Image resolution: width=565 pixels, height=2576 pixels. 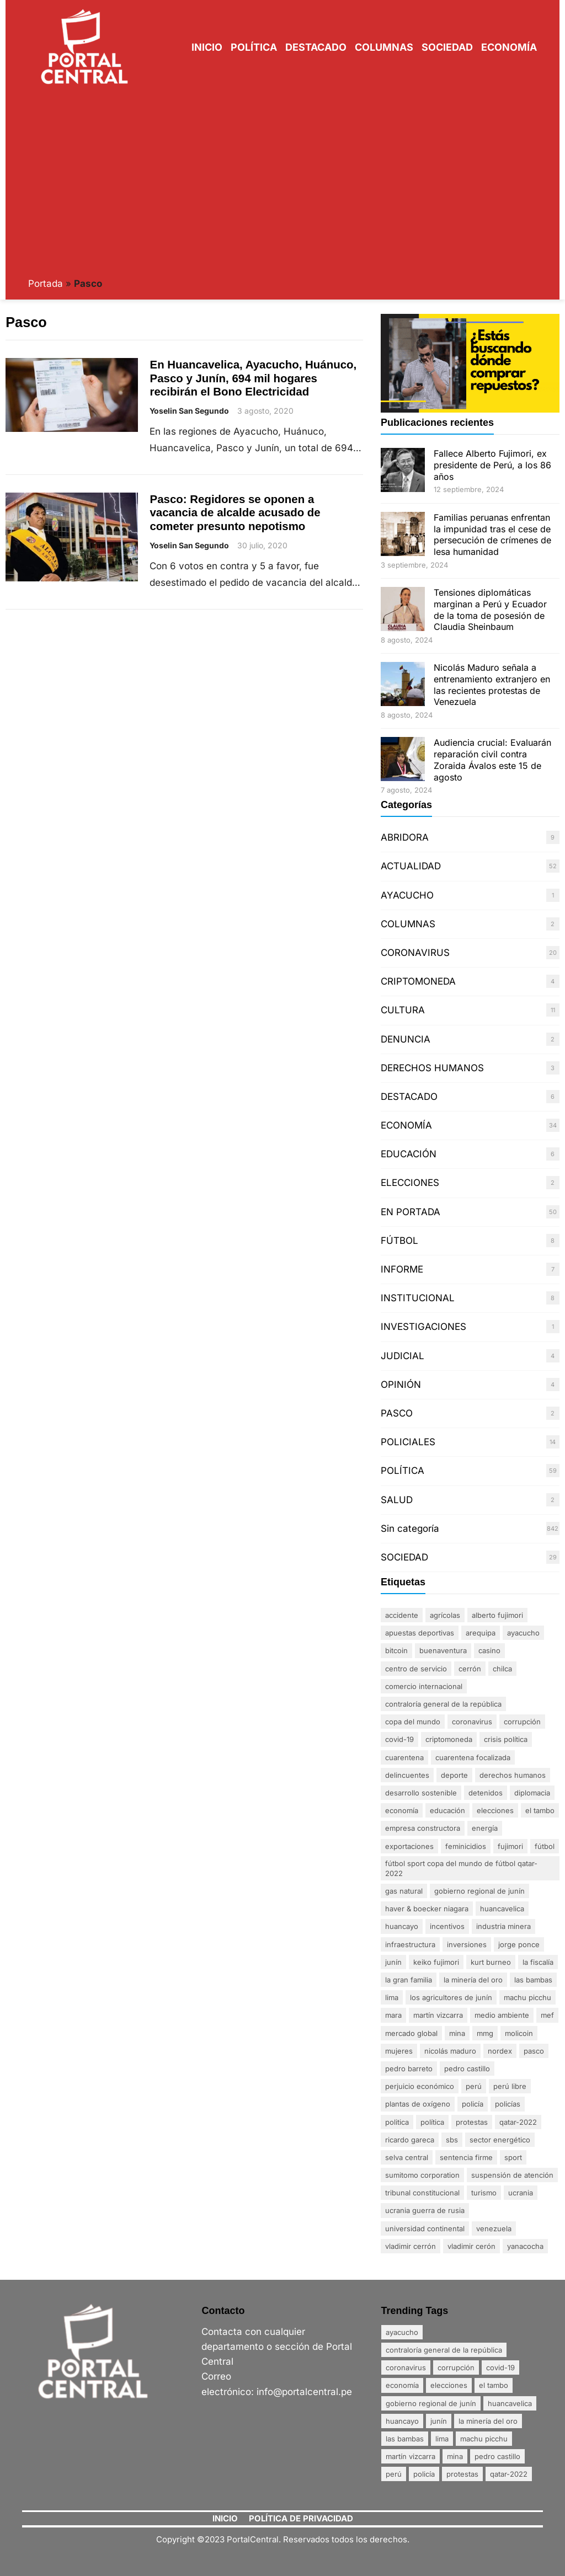 What do you see at coordinates (479, 1890) in the screenshot?
I see `Gobierno Regional de Junín [Gobierno Regional de Junín (5 elementos)]` at bounding box center [479, 1890].